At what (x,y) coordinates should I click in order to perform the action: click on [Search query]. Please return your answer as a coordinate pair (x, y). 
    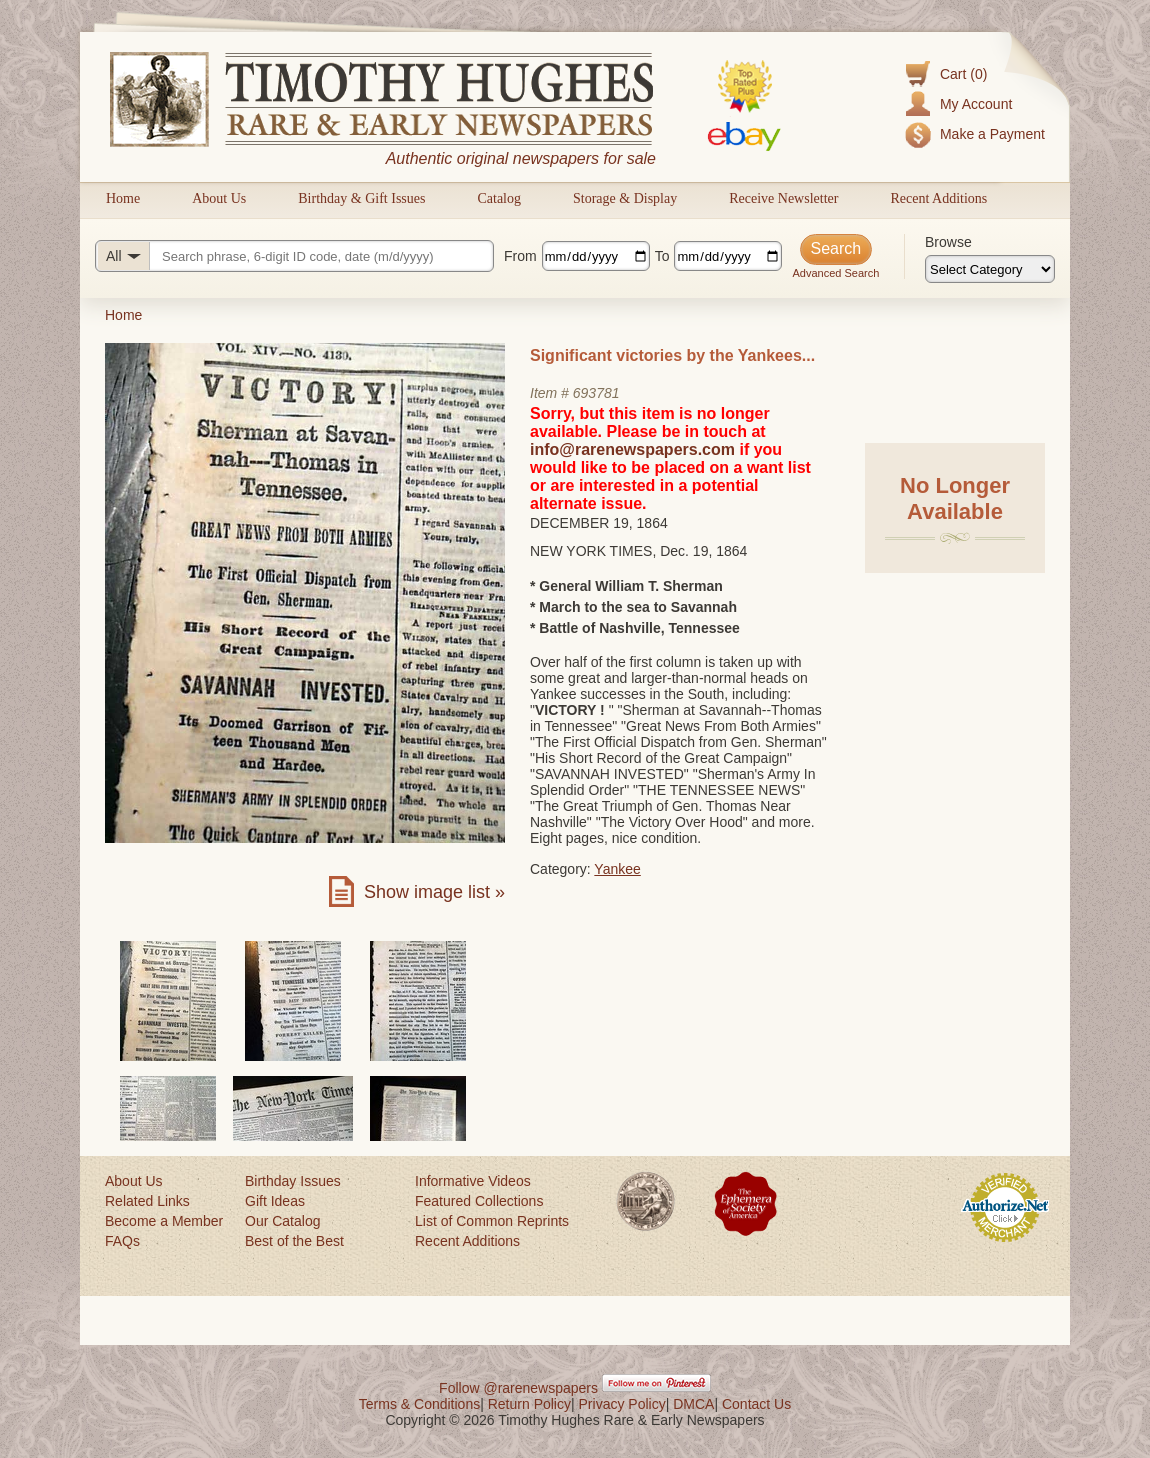
    Looking at the image, I should click on (294, 256).